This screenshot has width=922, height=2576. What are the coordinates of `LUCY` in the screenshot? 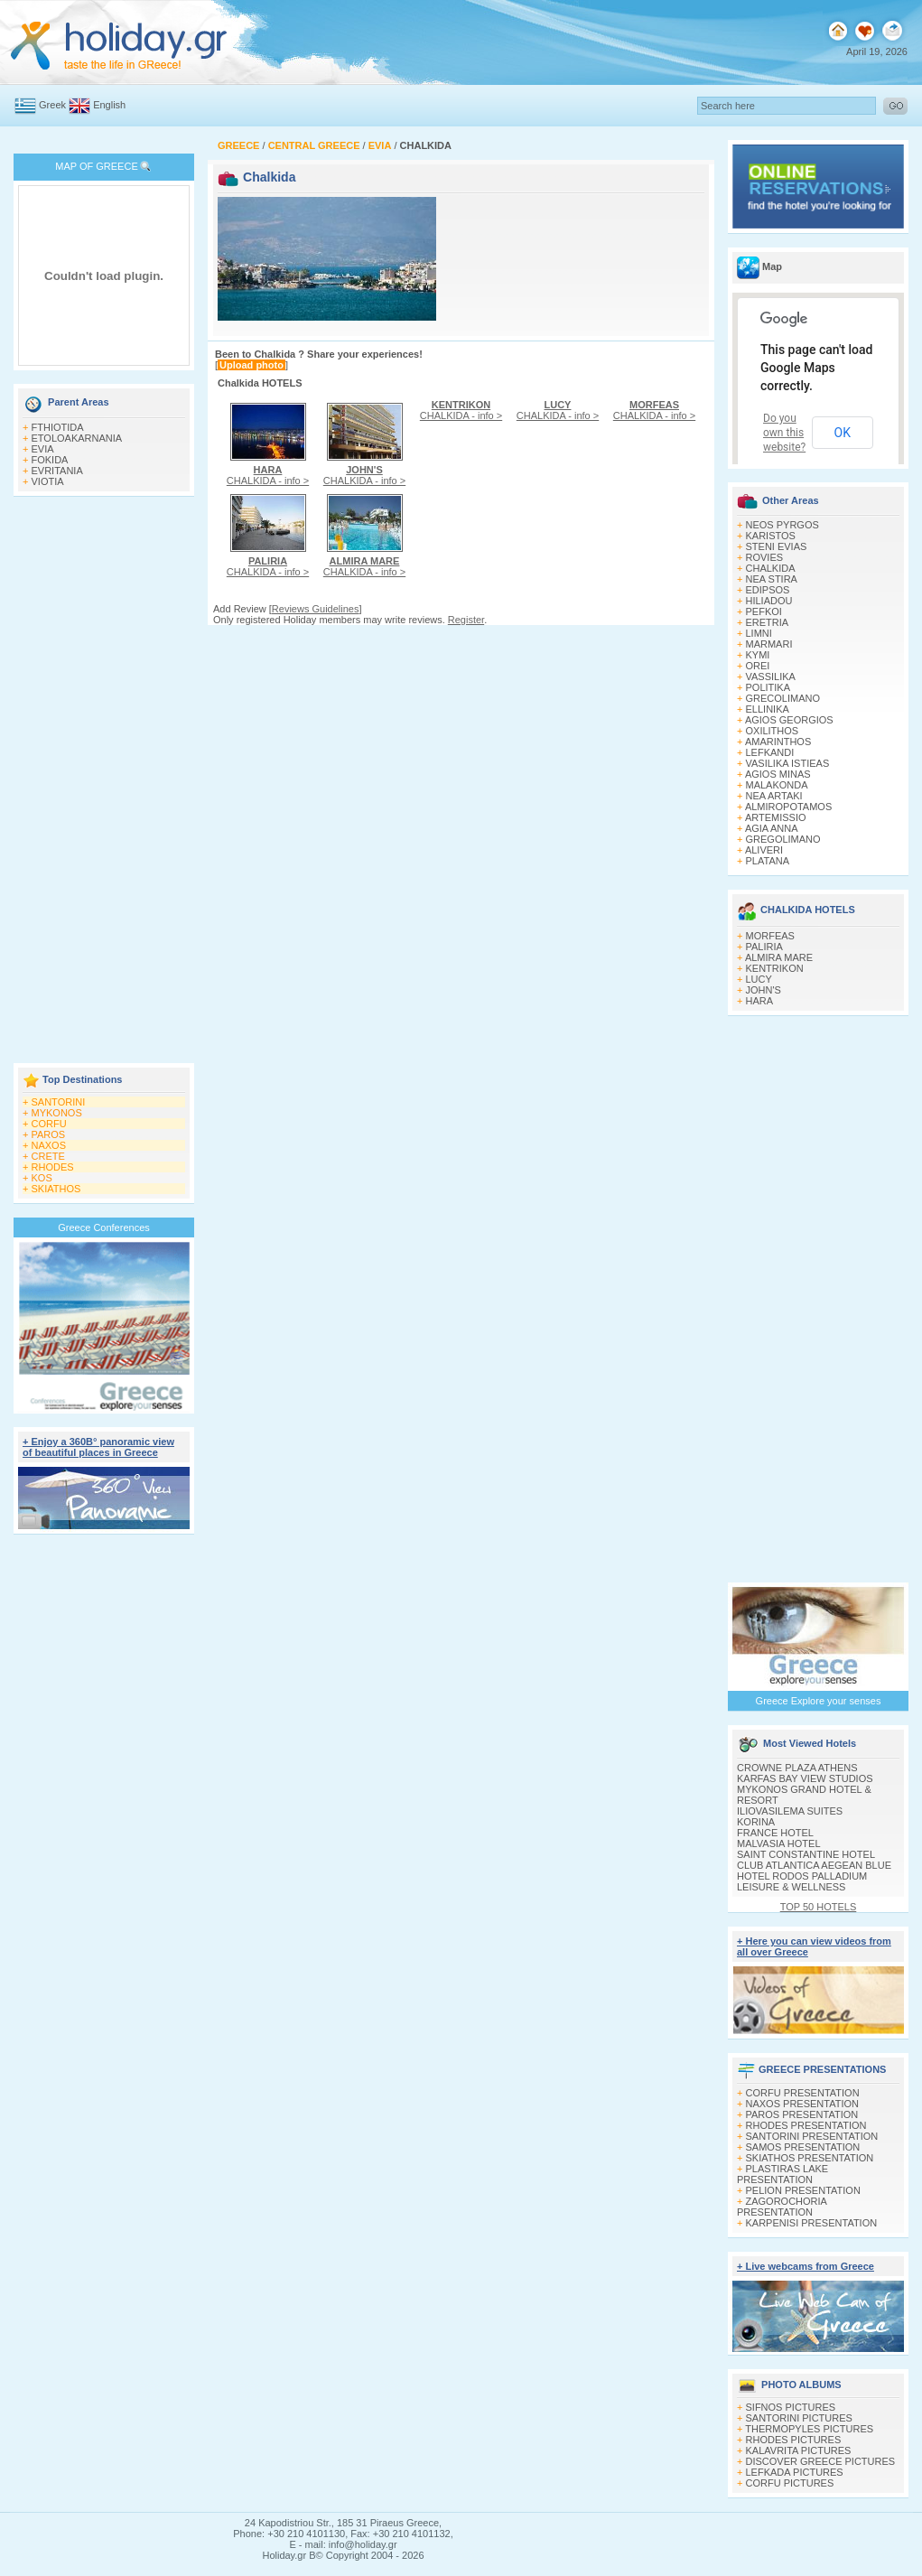 It's located at (759, 979).